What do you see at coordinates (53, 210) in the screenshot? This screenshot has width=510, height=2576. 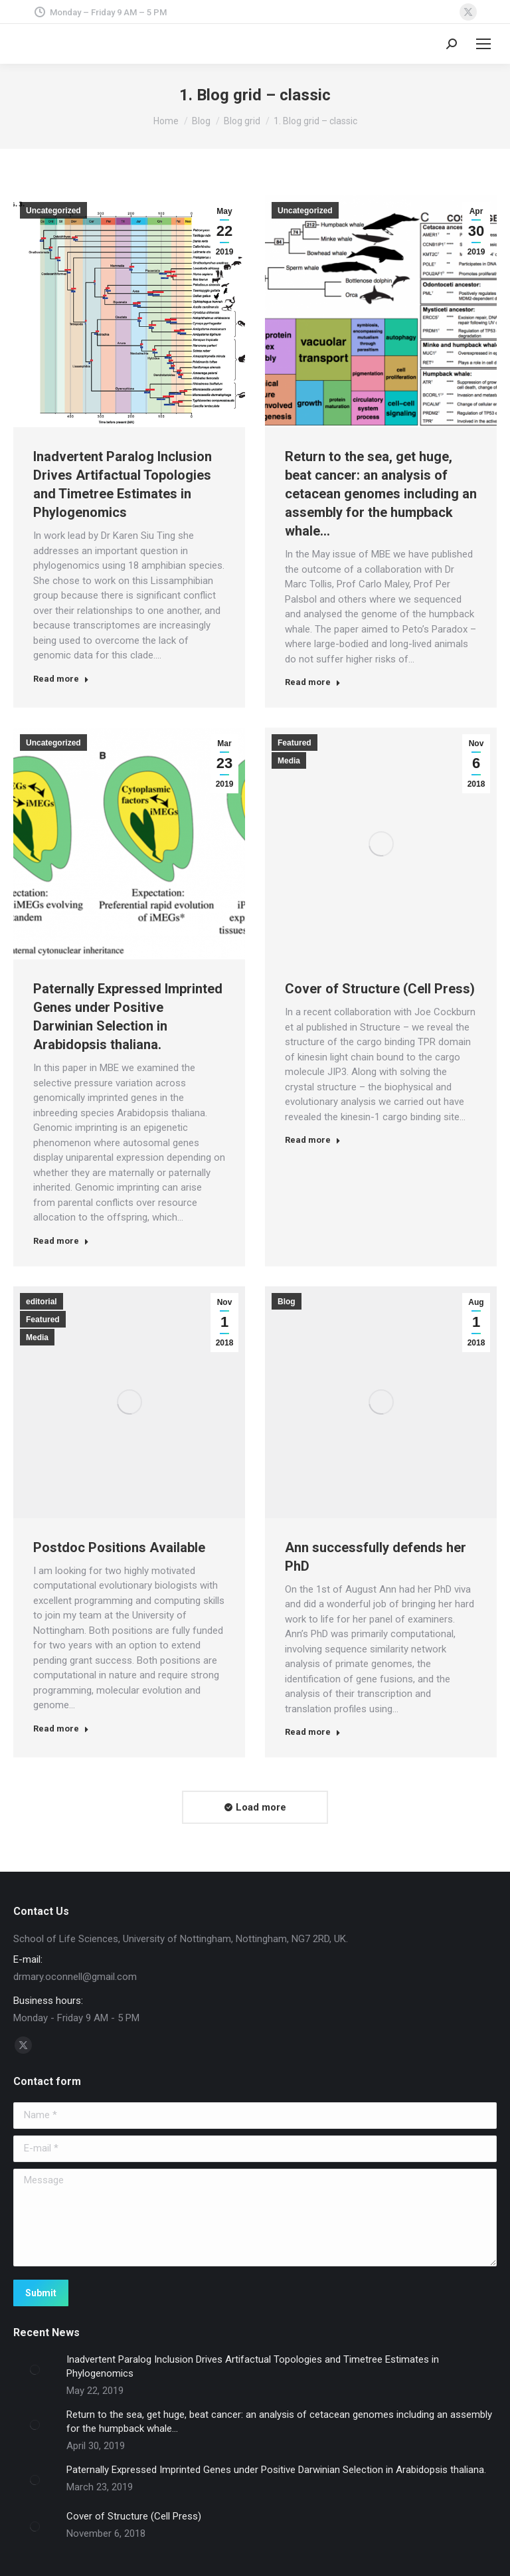 I see `Uncategorized` at bounding box center [53, 210].